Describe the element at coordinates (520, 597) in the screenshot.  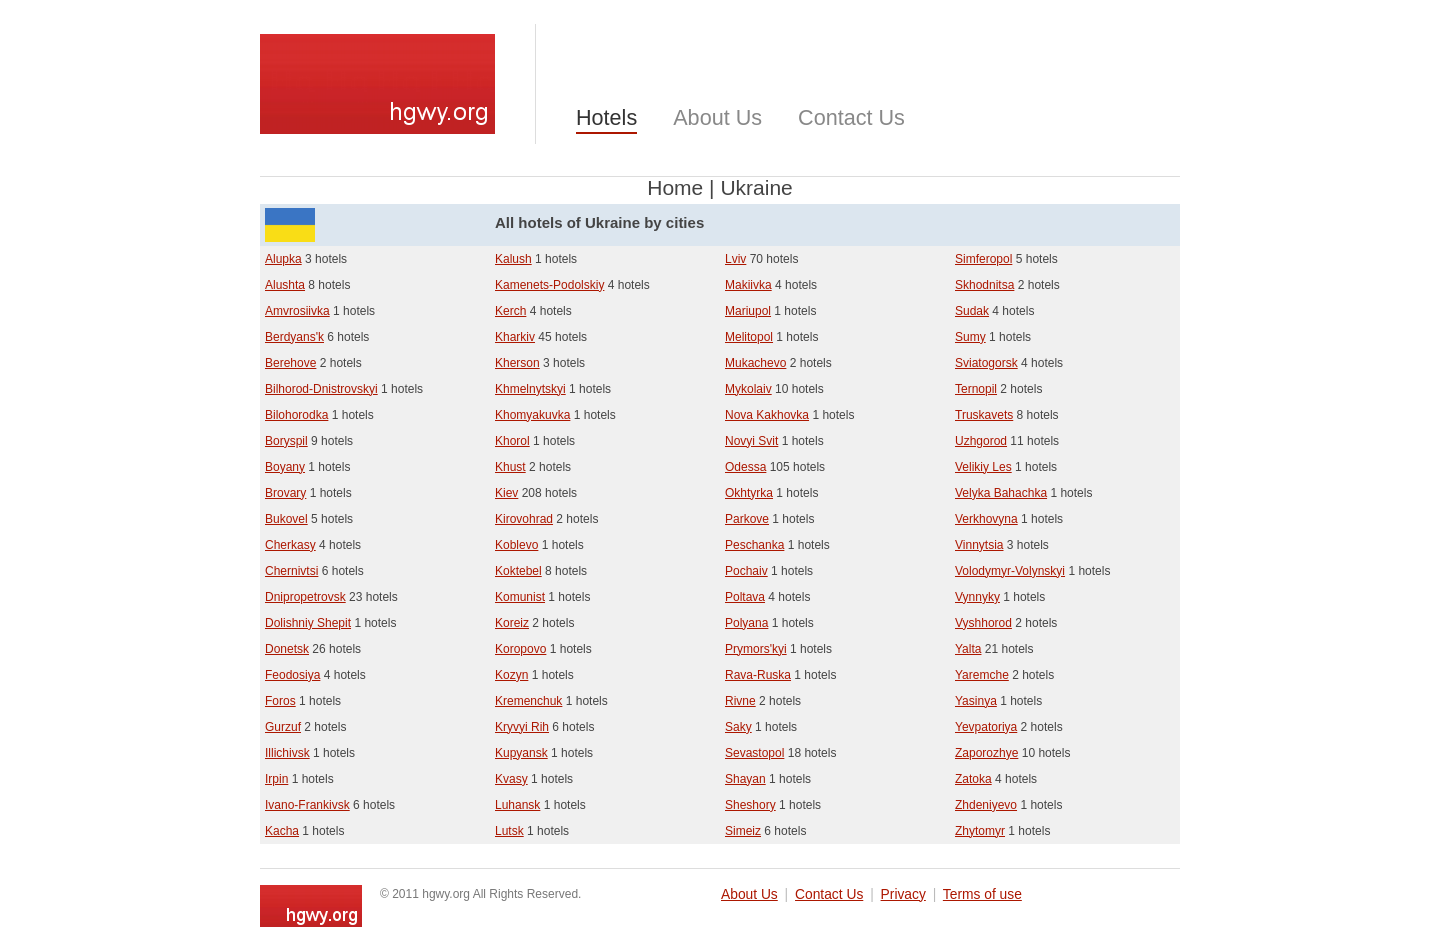
I see `Komunist` at that location.